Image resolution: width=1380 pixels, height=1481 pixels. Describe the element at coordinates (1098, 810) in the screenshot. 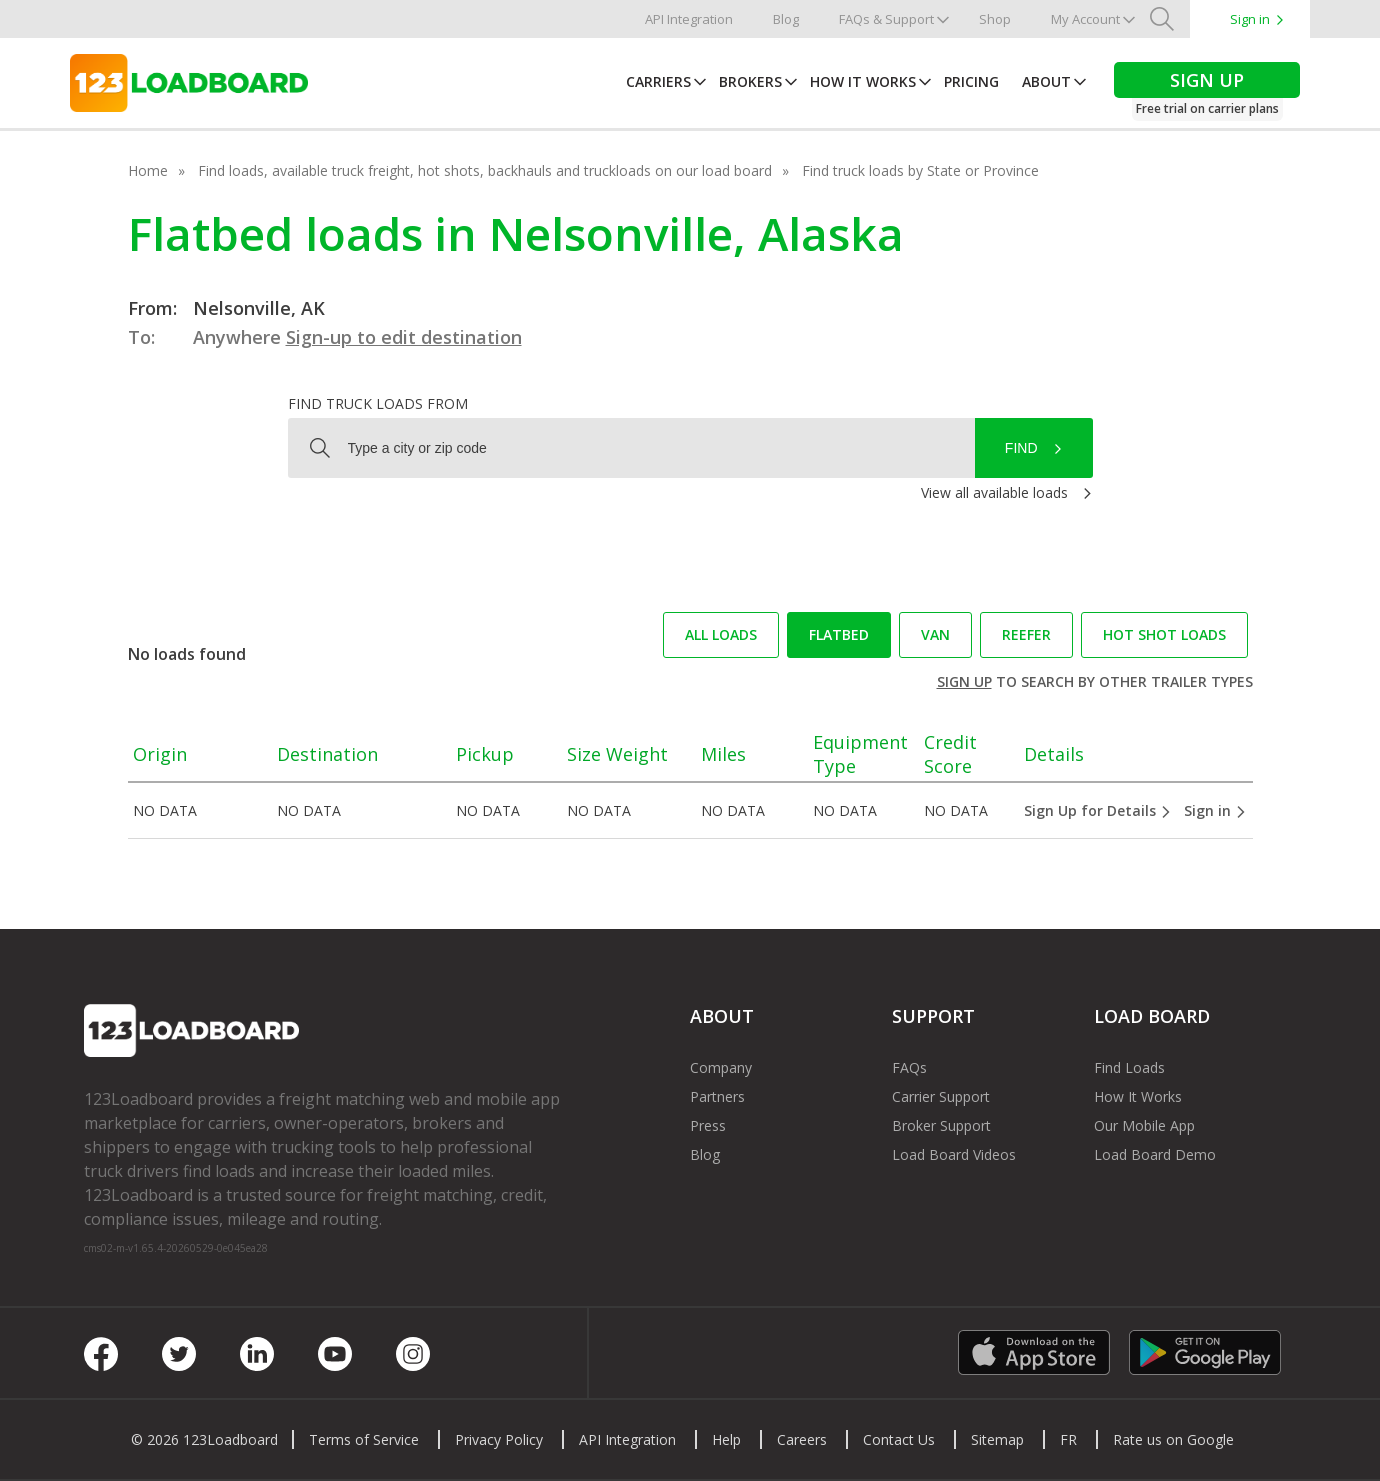

I see `Sign Up for Details` at that location.